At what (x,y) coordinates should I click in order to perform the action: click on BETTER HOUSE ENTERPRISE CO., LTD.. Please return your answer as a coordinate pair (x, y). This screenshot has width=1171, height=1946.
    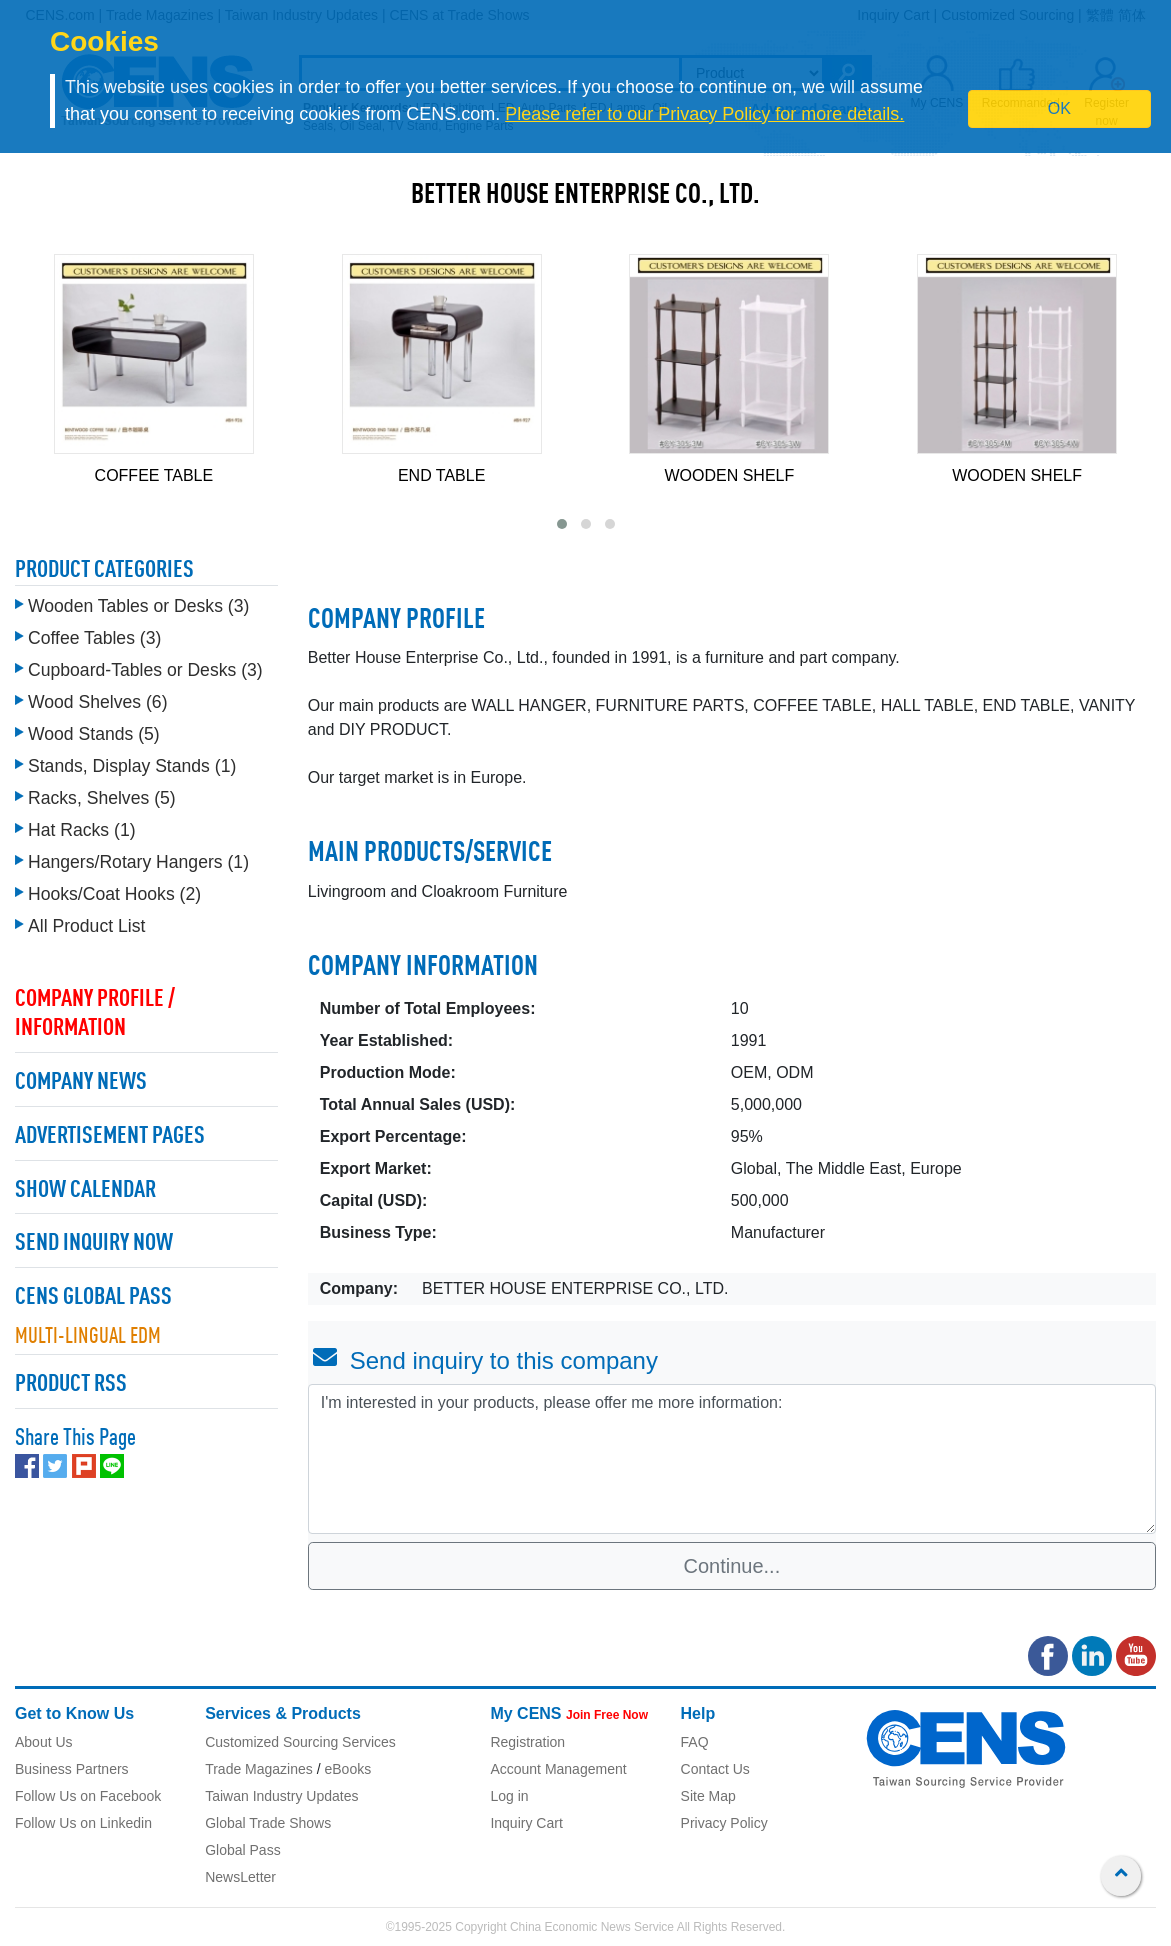
    Looking at the image, I should click on (585, 196).